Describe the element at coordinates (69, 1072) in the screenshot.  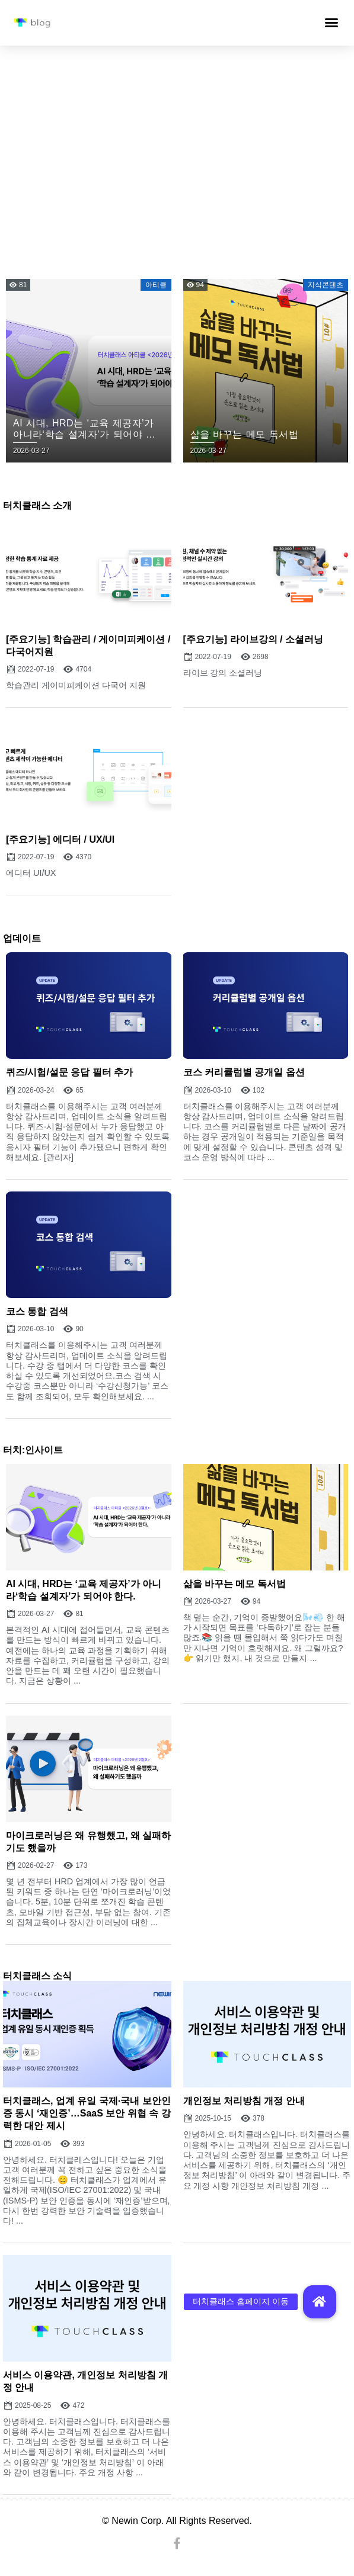
I see `퀴즈/시험/설문 응답 필터 추가` at that location.